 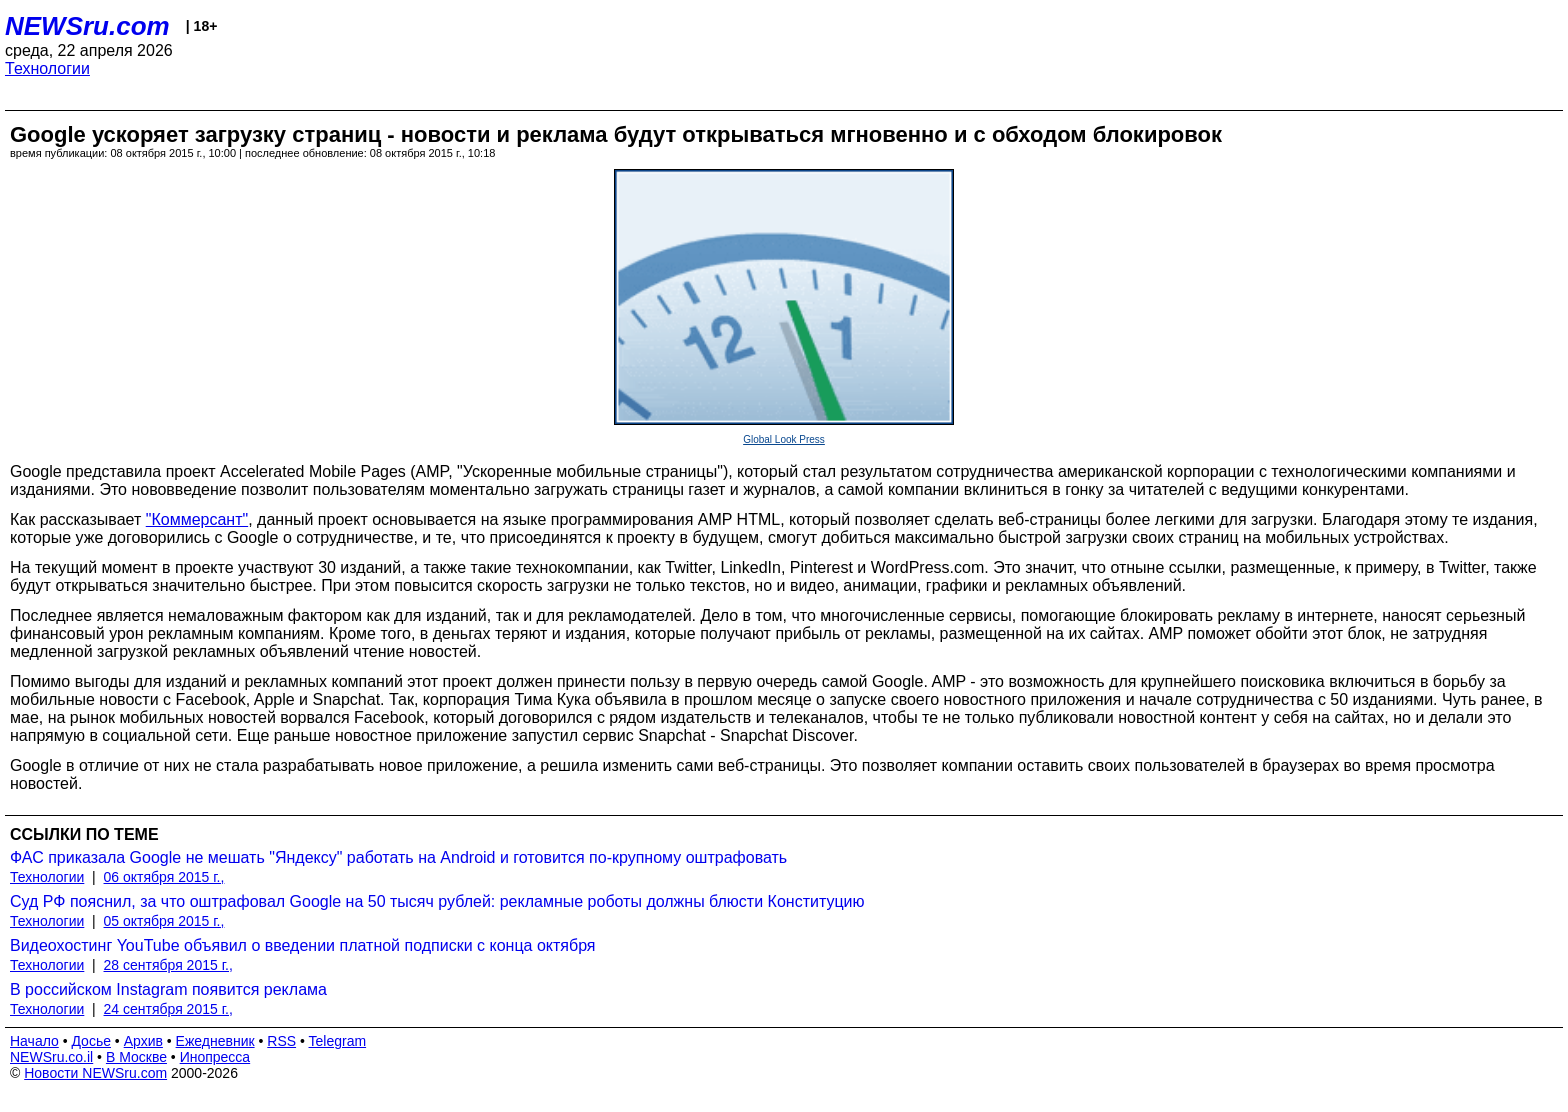 What do you see at coordinates (281, 1041) in the screenshot?
I see `RSS` at bounding box center [281, 1041].